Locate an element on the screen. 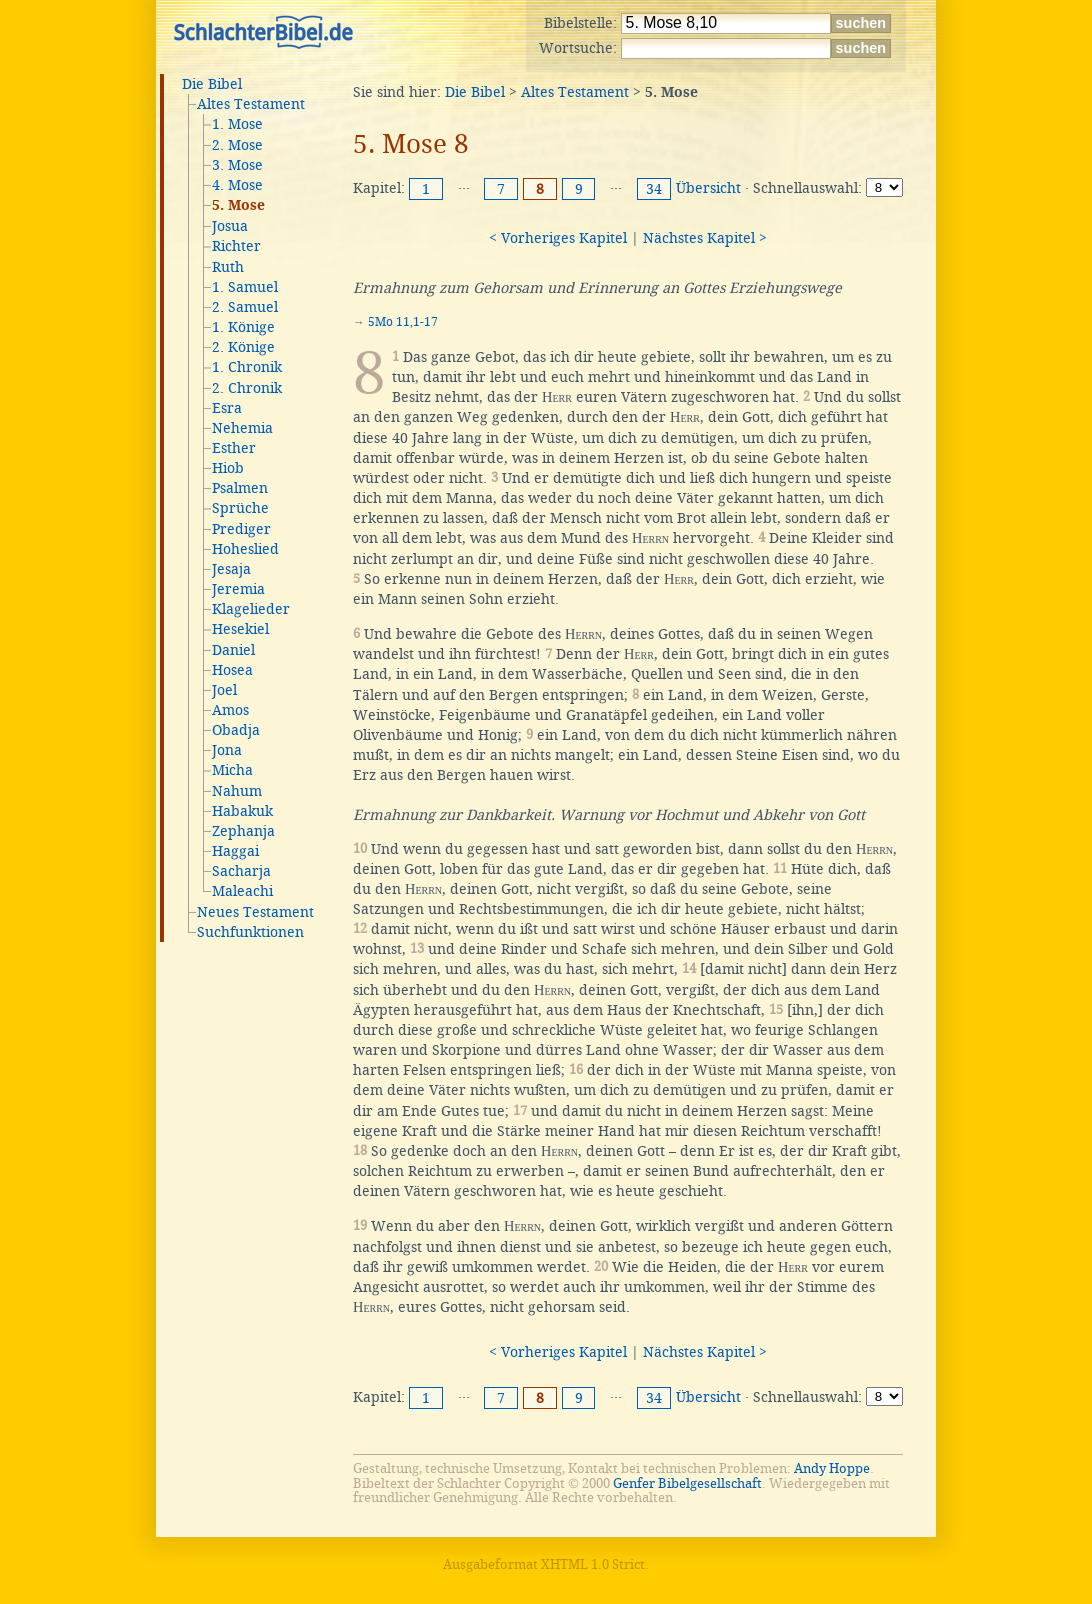  Nächstes Kapitel > is located at coordinates (705, 238).